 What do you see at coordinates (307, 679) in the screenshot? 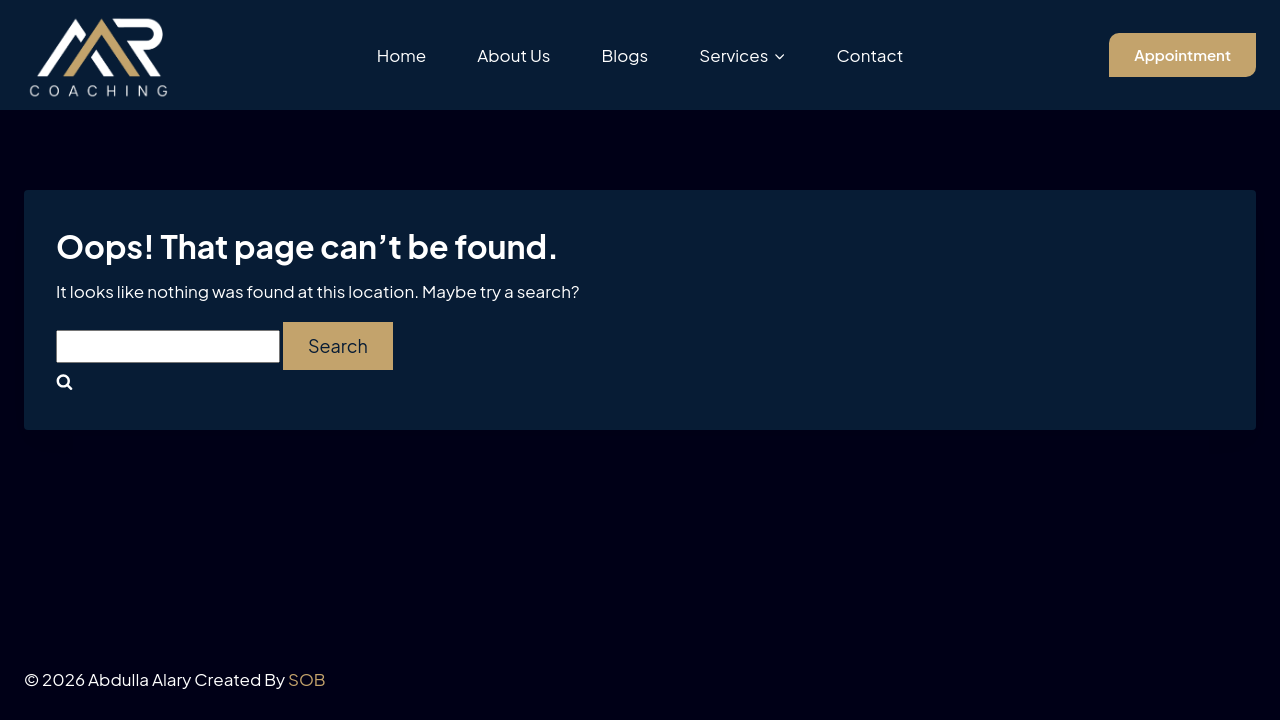
I see `SOB` at bounding box center [307, 679].